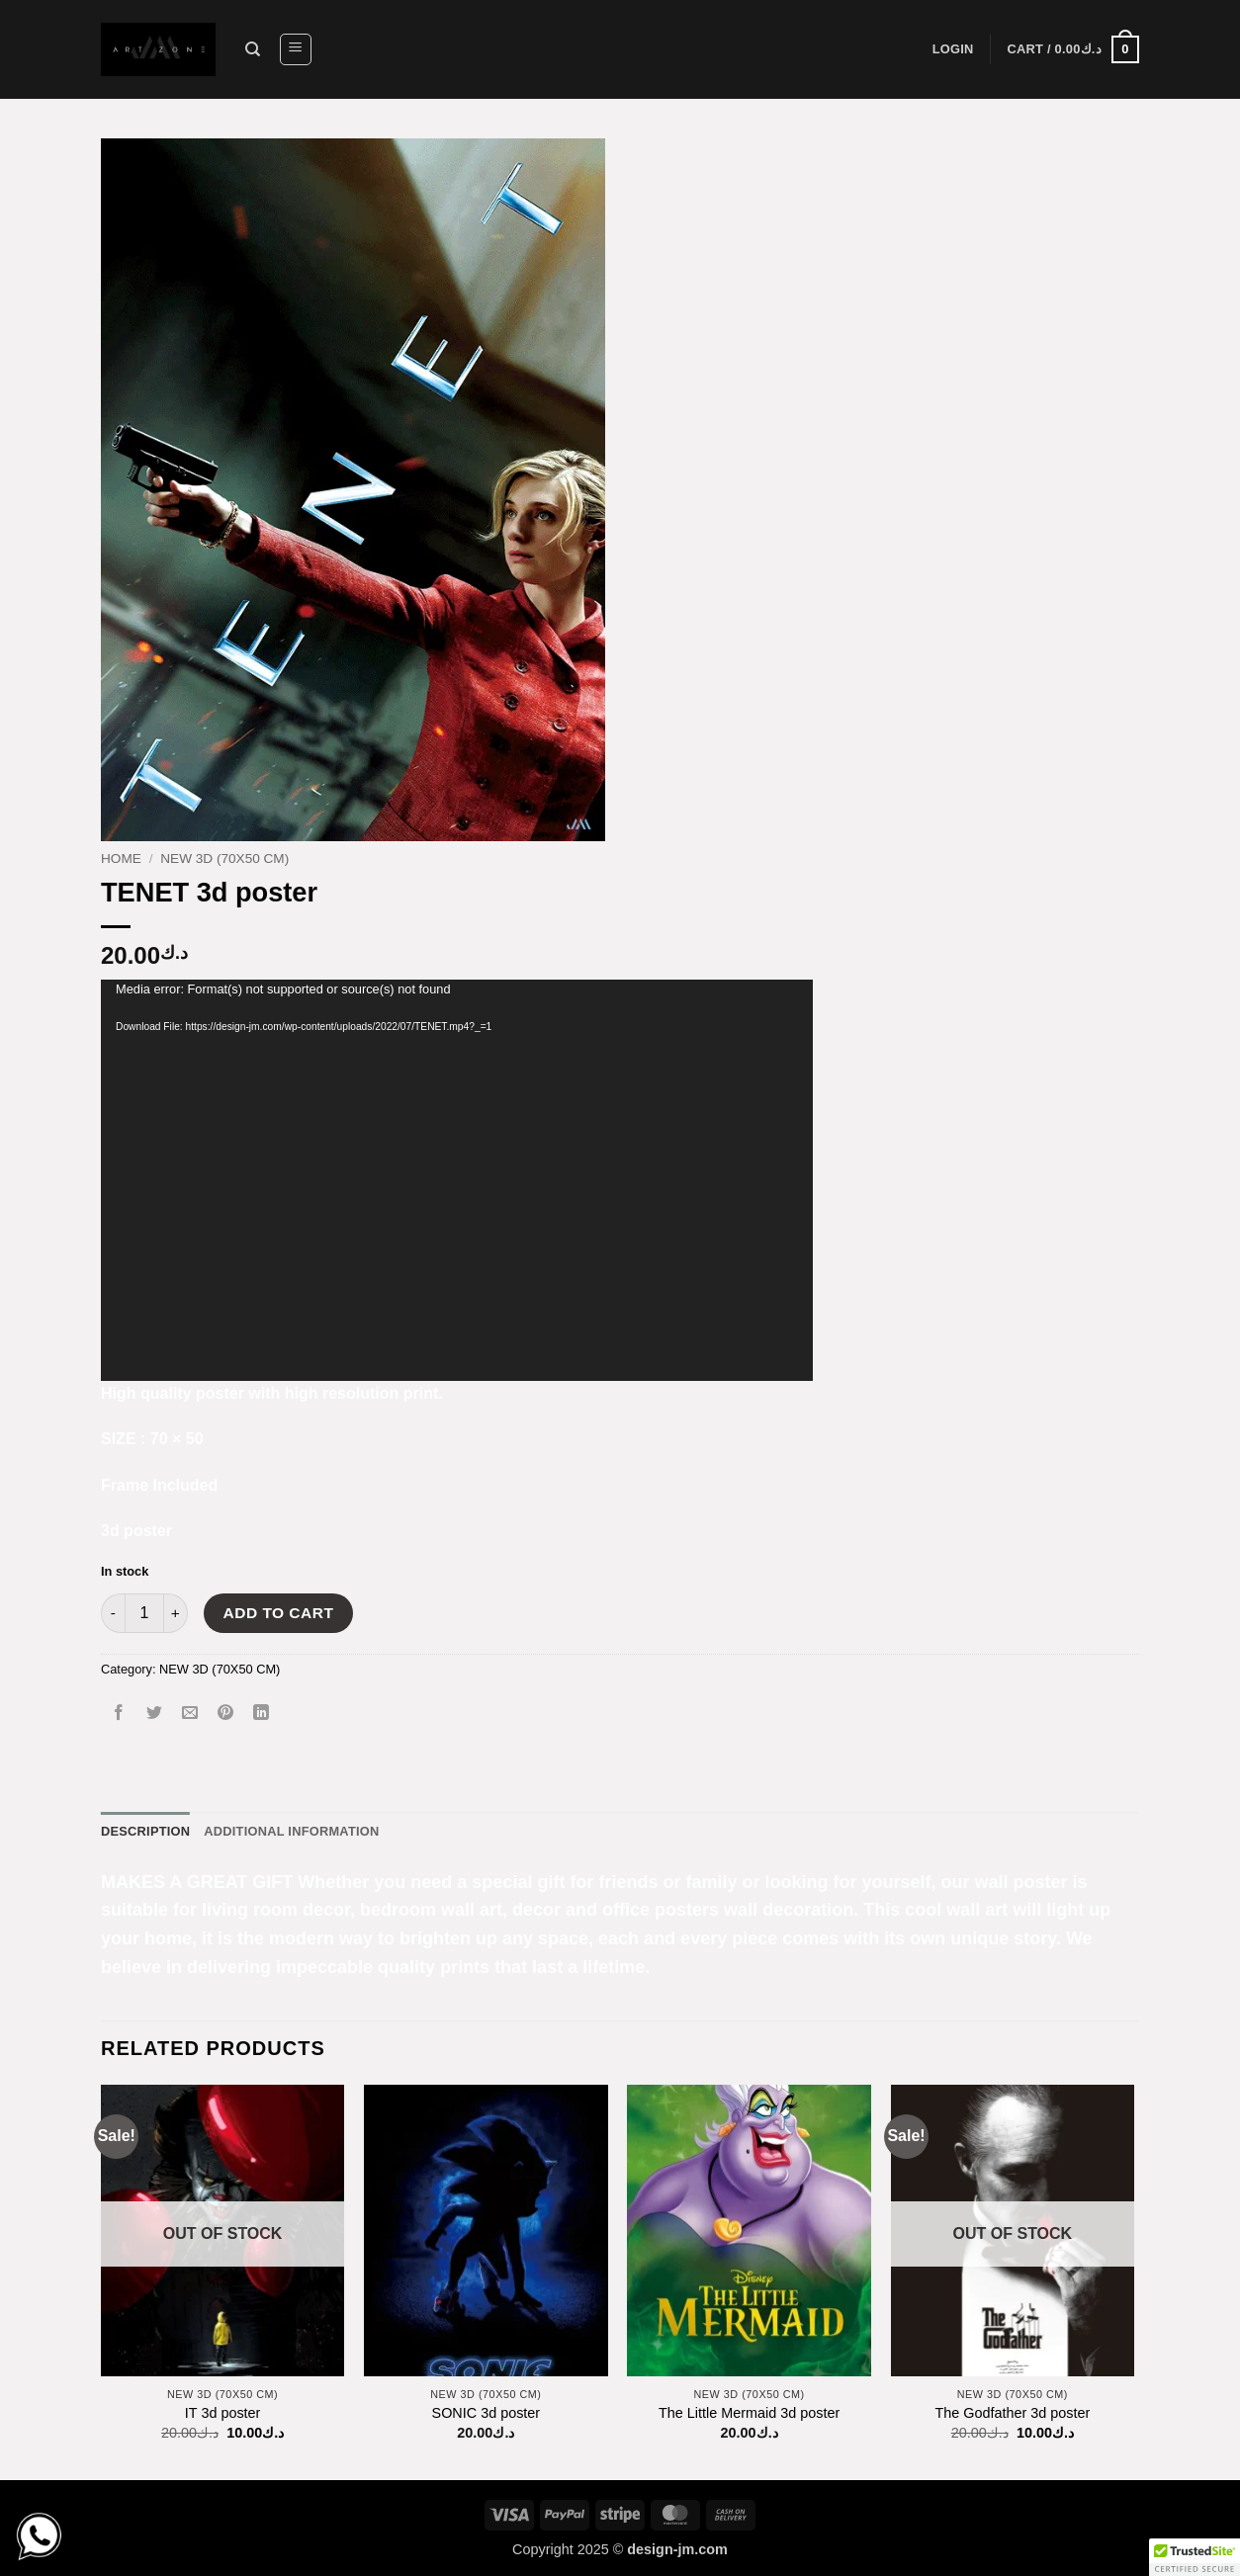 This screenshot has width=1240, height=2576. Describe the element at coordinates (224, 858) in the screenshot. I see `NEW 3D (70X50 CM)` at that location.